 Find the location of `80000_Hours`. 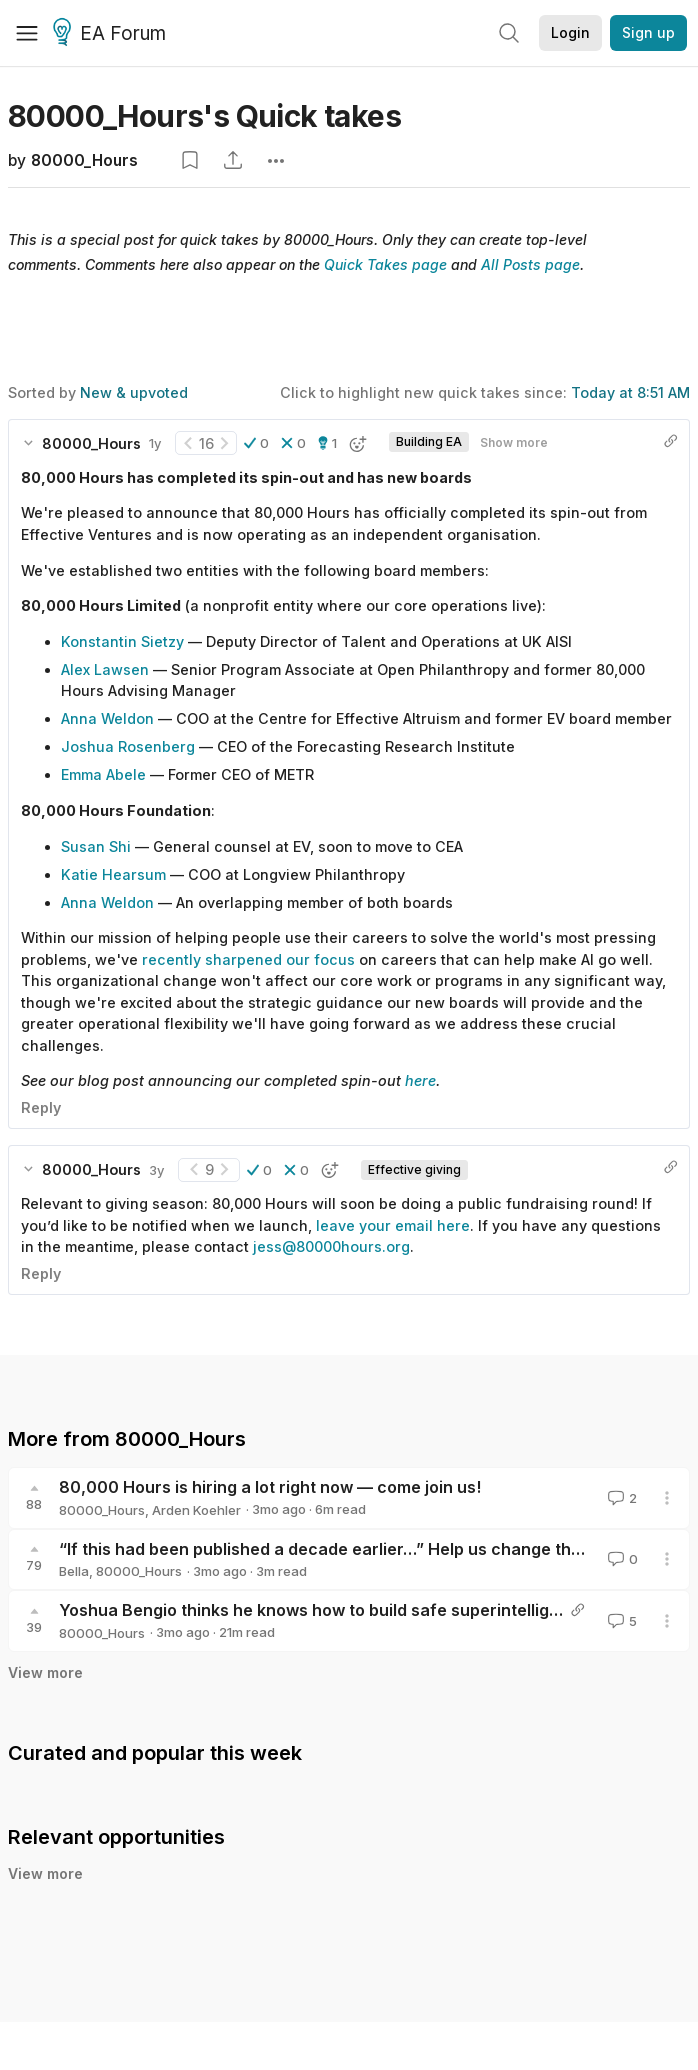

80000_Hours is located at coordinates (84, 160).